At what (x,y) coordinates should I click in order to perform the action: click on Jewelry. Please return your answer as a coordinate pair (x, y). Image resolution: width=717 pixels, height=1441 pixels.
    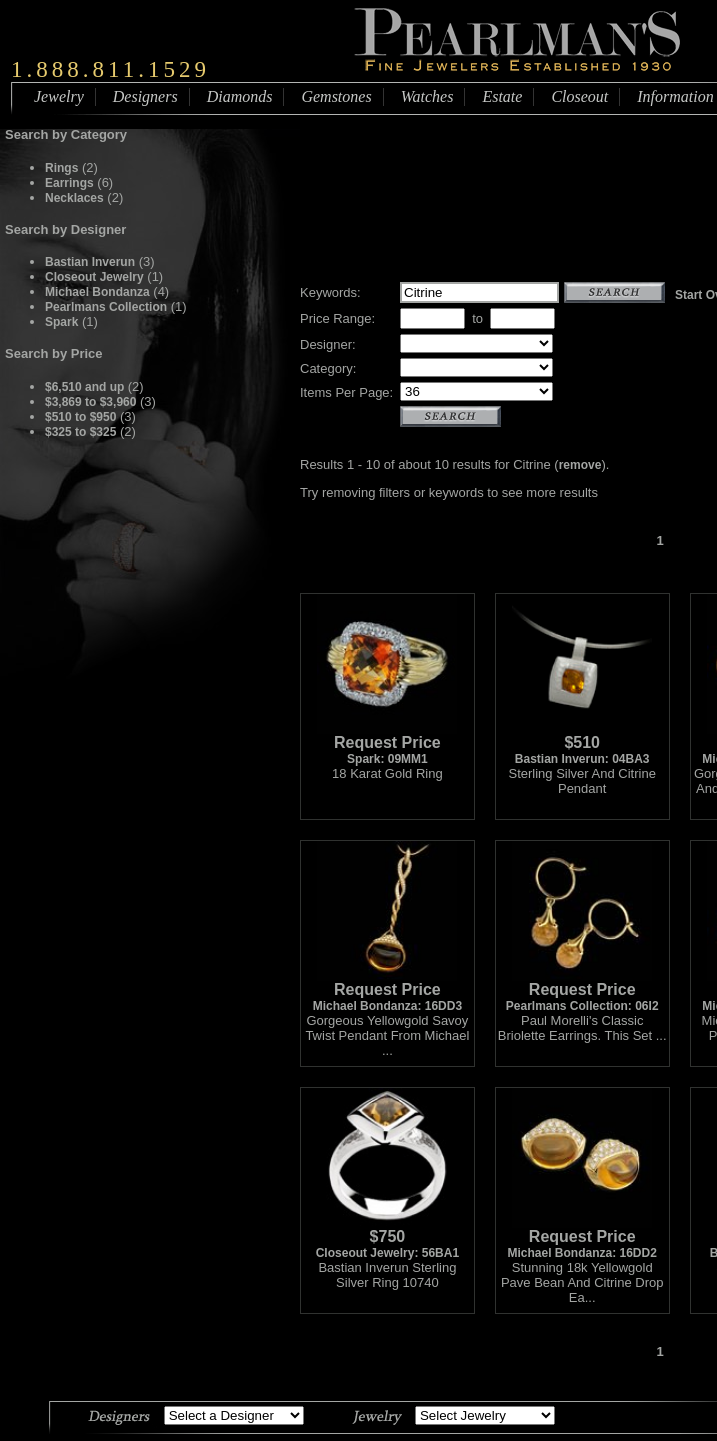
    Looking at the image, I should click on (59, 96).